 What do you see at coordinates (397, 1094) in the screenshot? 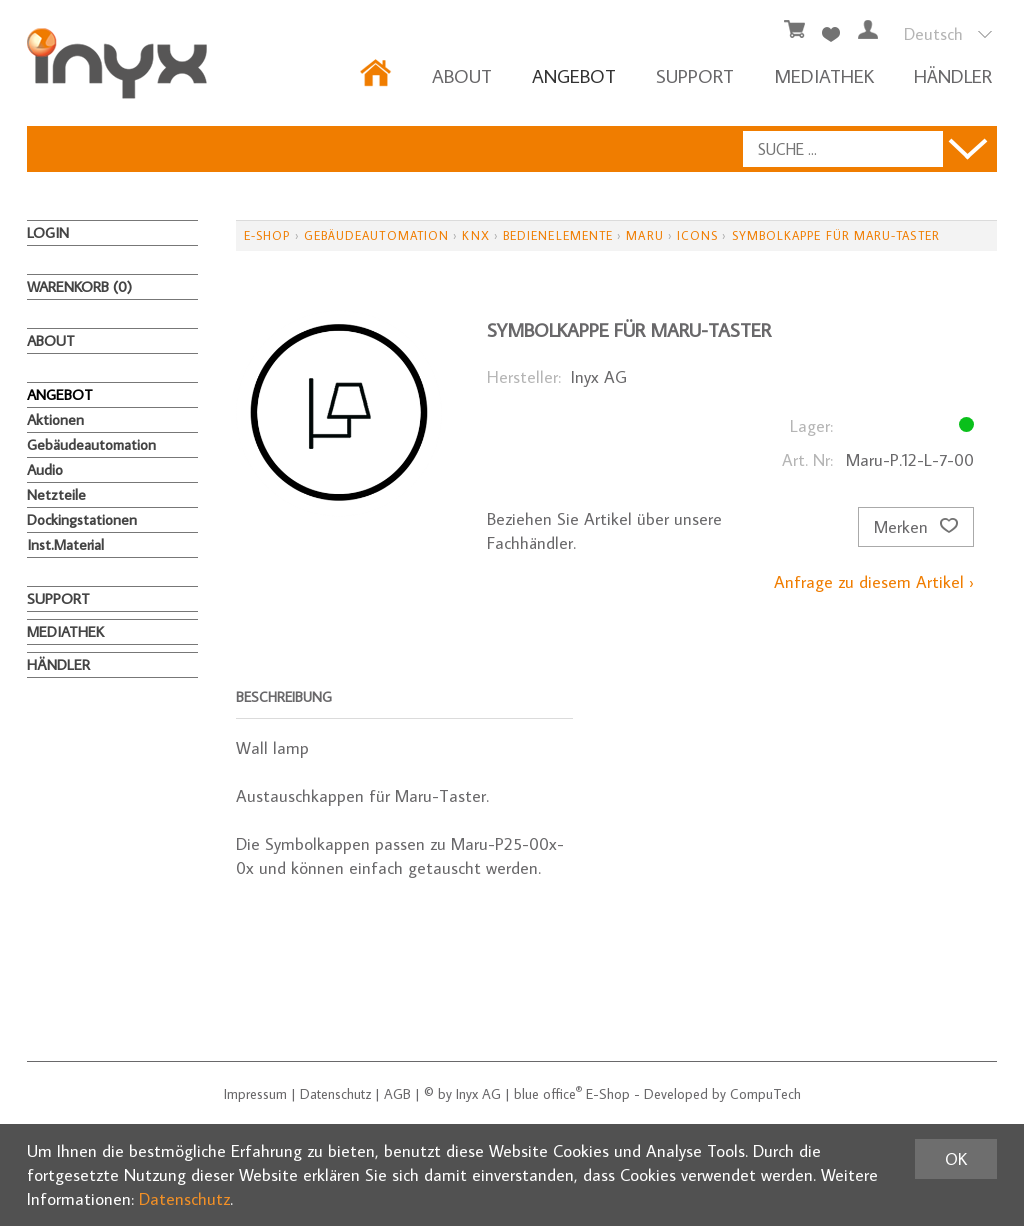
I see `AGB` at bounding box center [397, 1094].